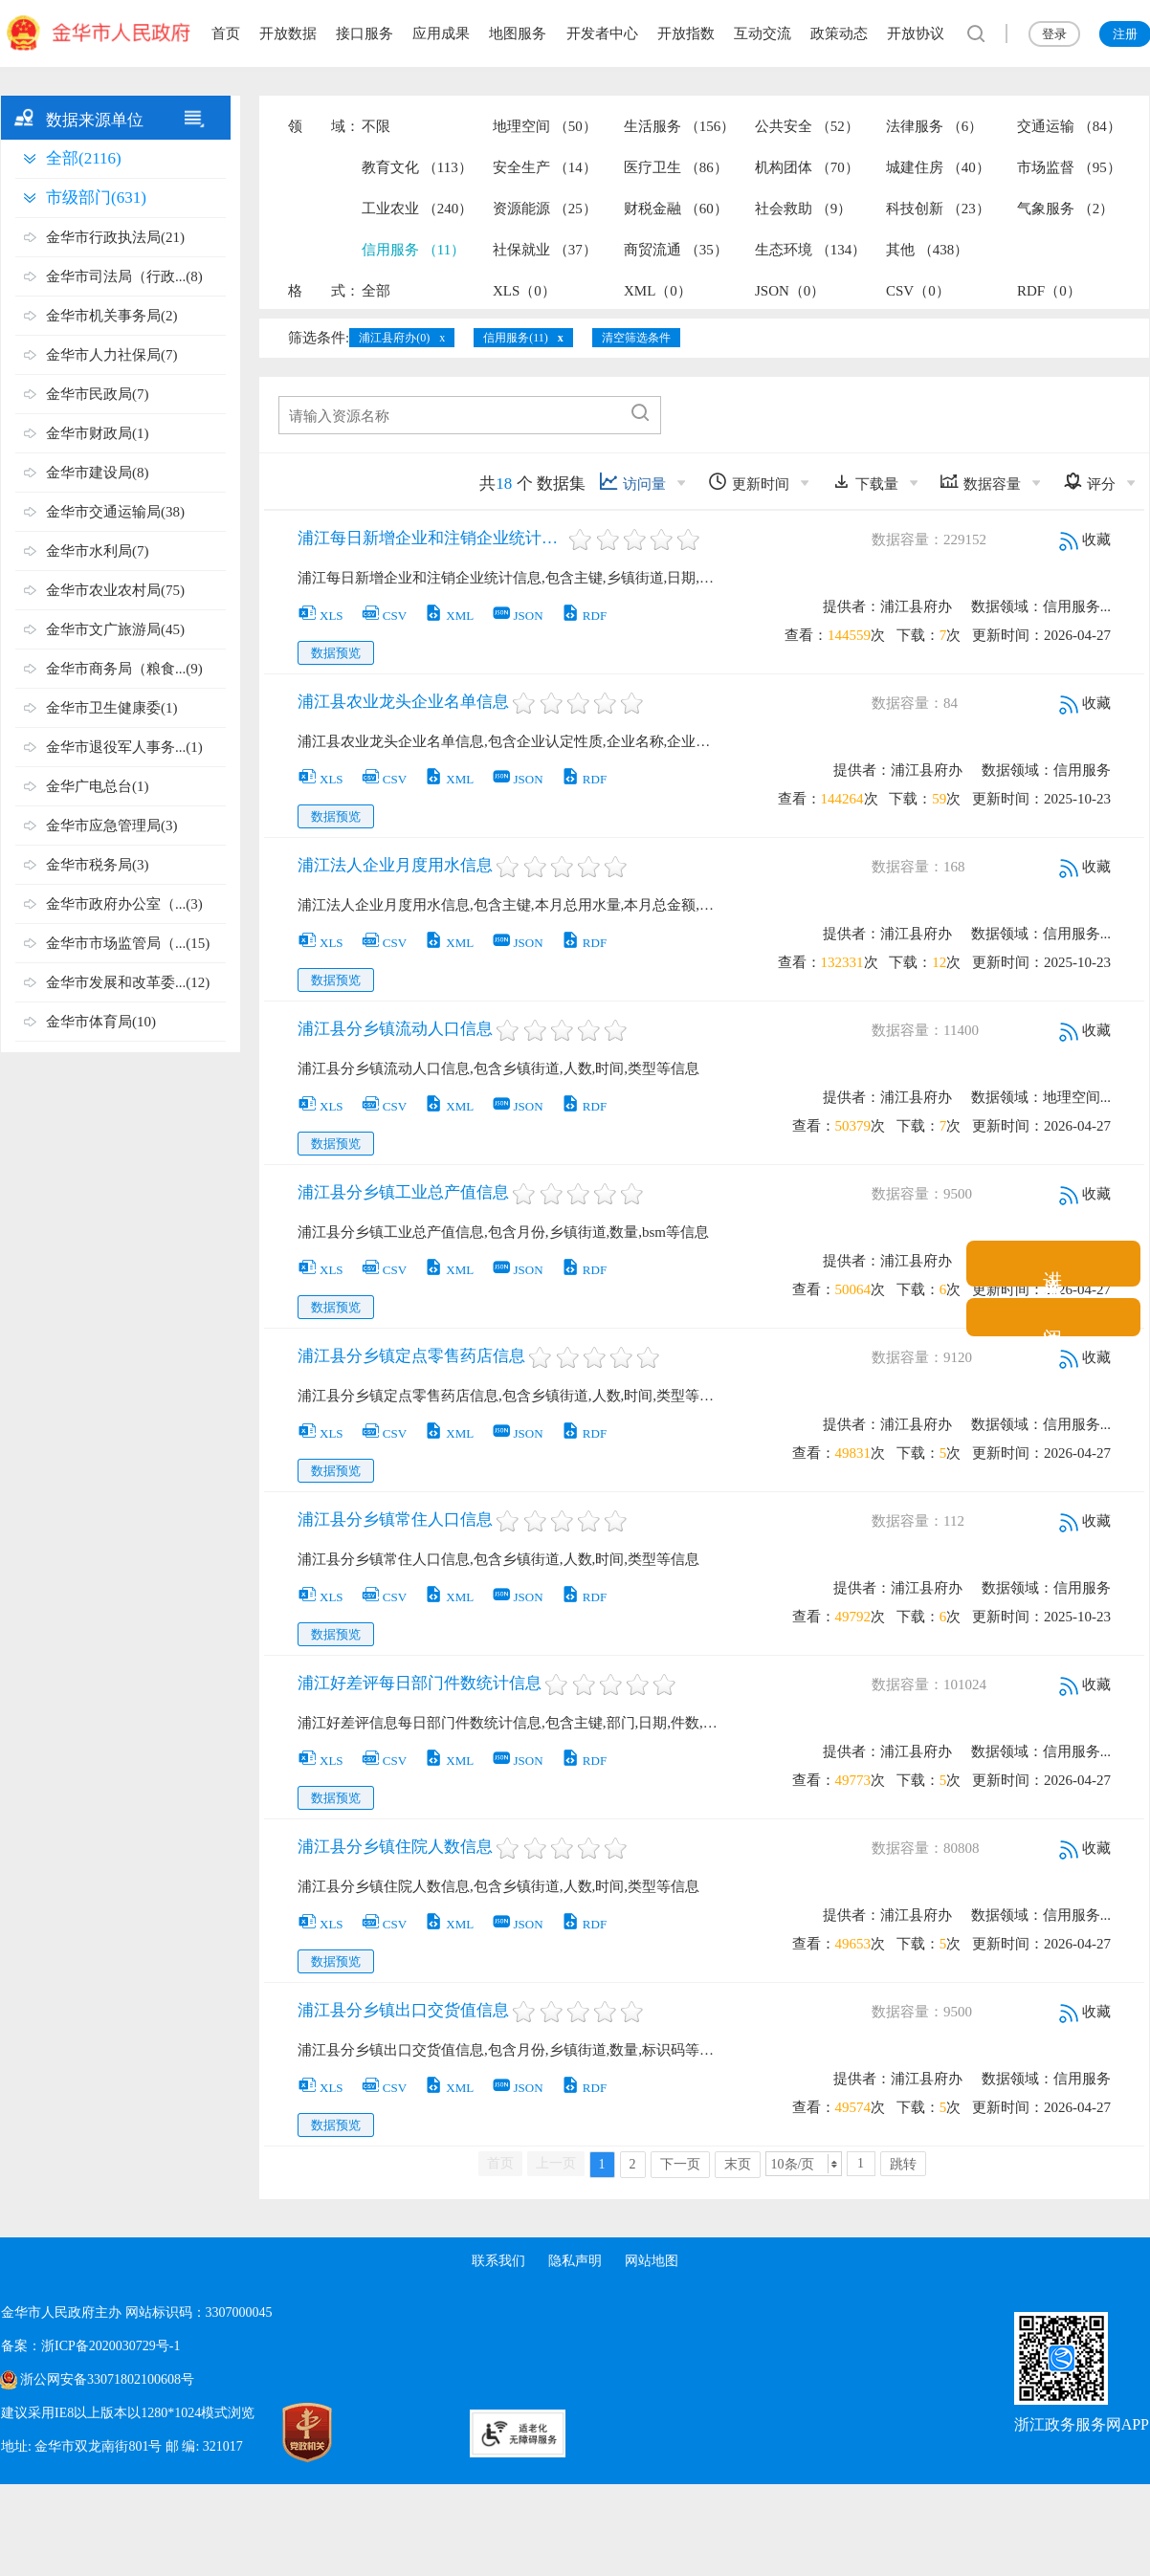 Image resolution: width=1150 pixels, height=2576 pixels. What do you see at coordinates (225, 33) in the screenshot?
I see `首页` at bounding box center [225, 33].